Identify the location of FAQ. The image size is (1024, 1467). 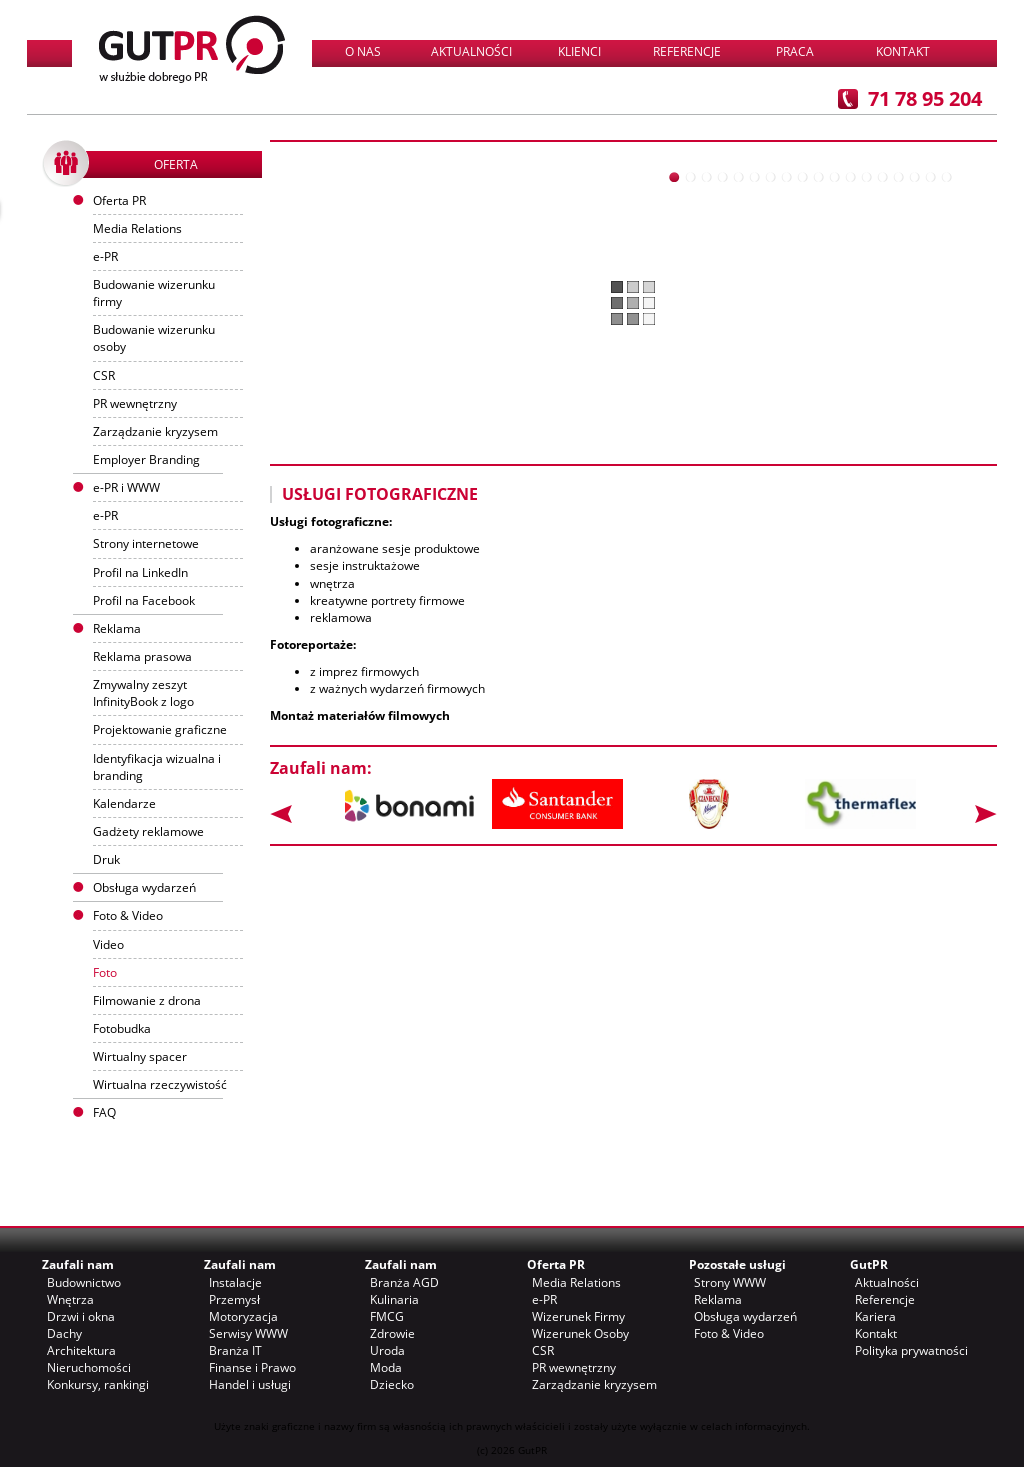
(104, 1112).